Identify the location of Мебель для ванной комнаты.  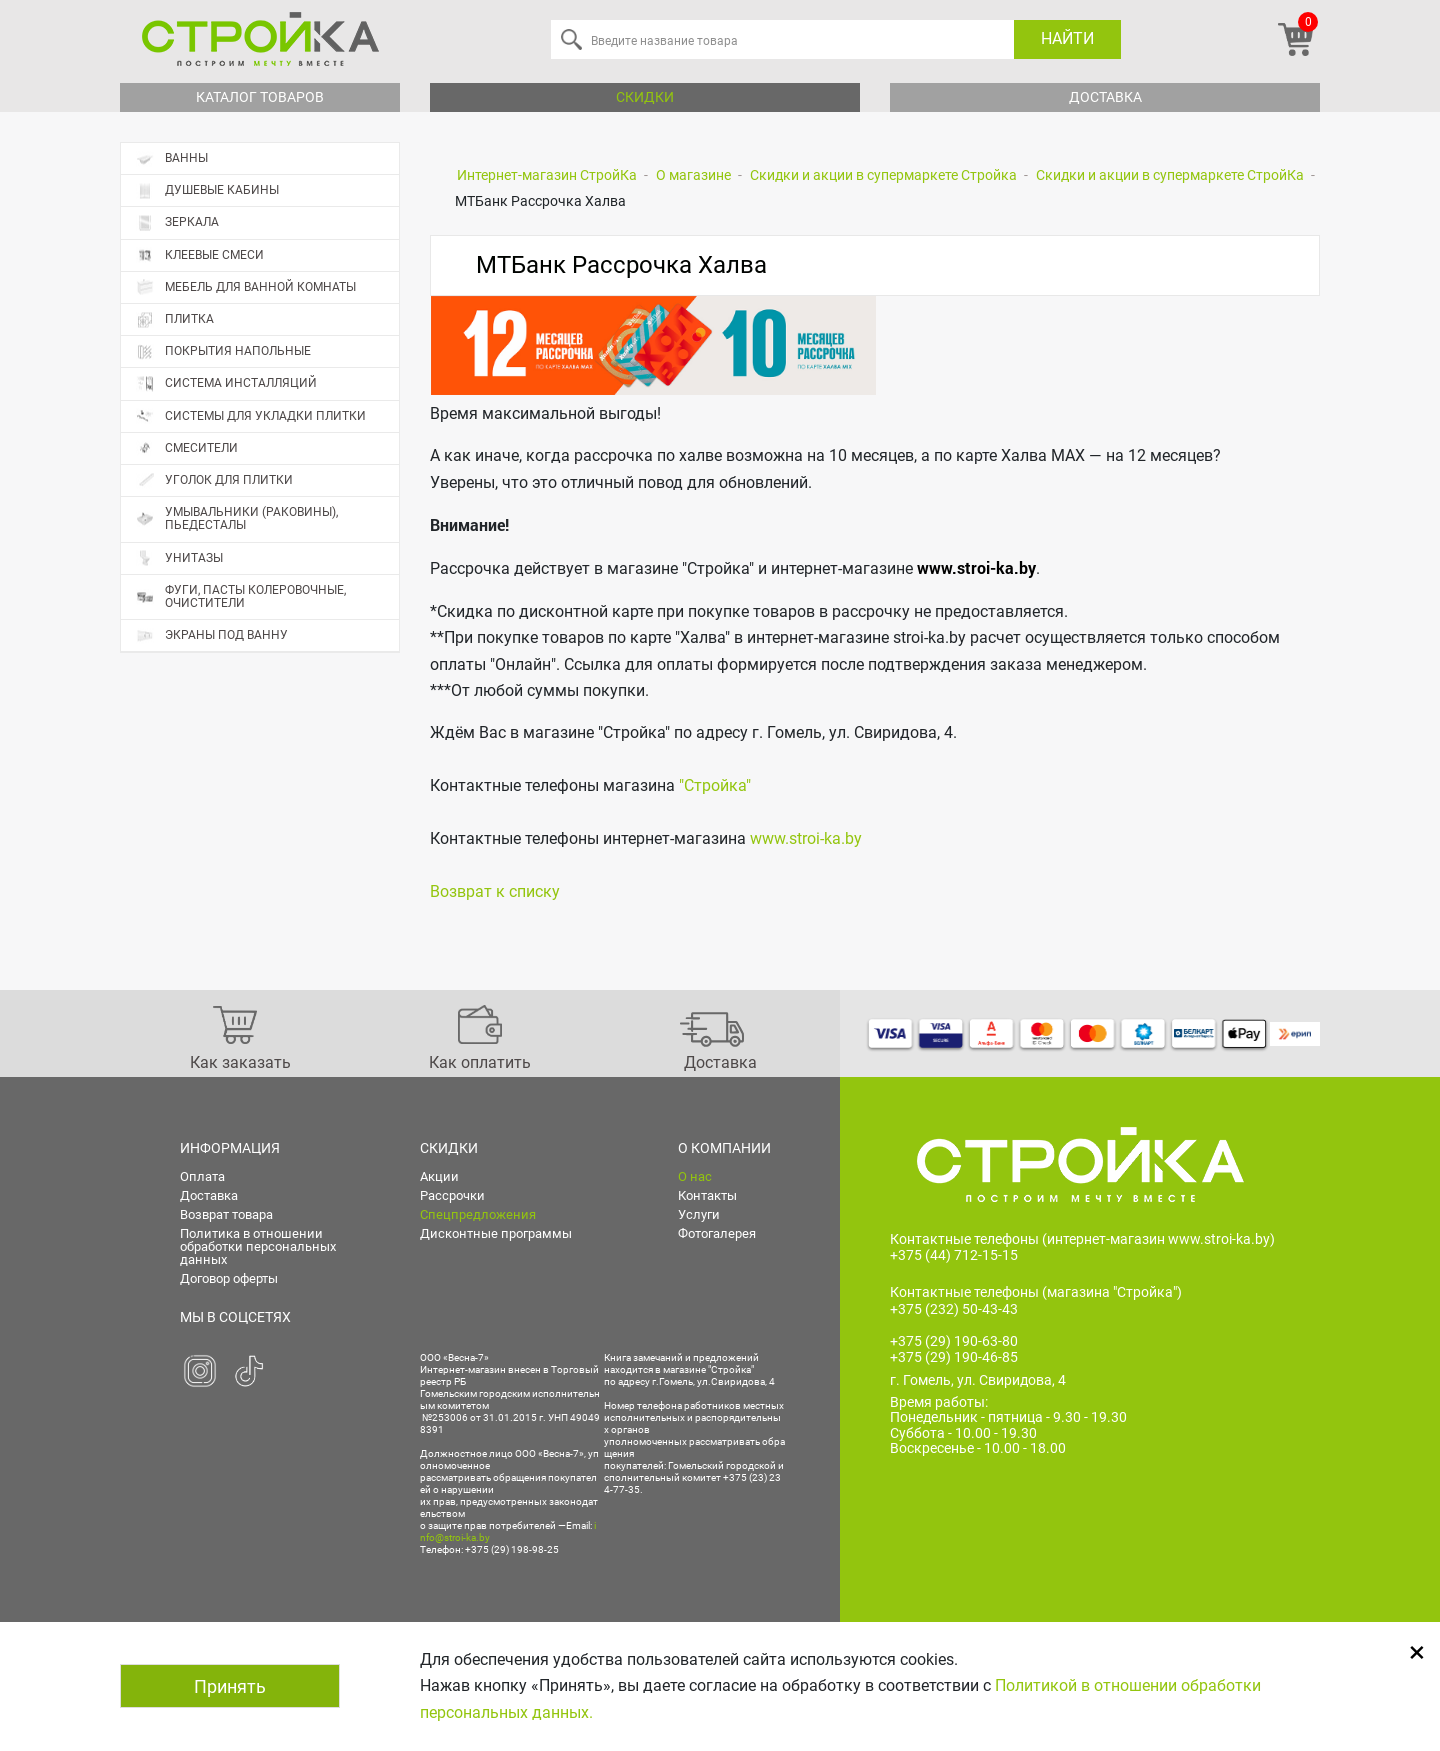
(246, 287).